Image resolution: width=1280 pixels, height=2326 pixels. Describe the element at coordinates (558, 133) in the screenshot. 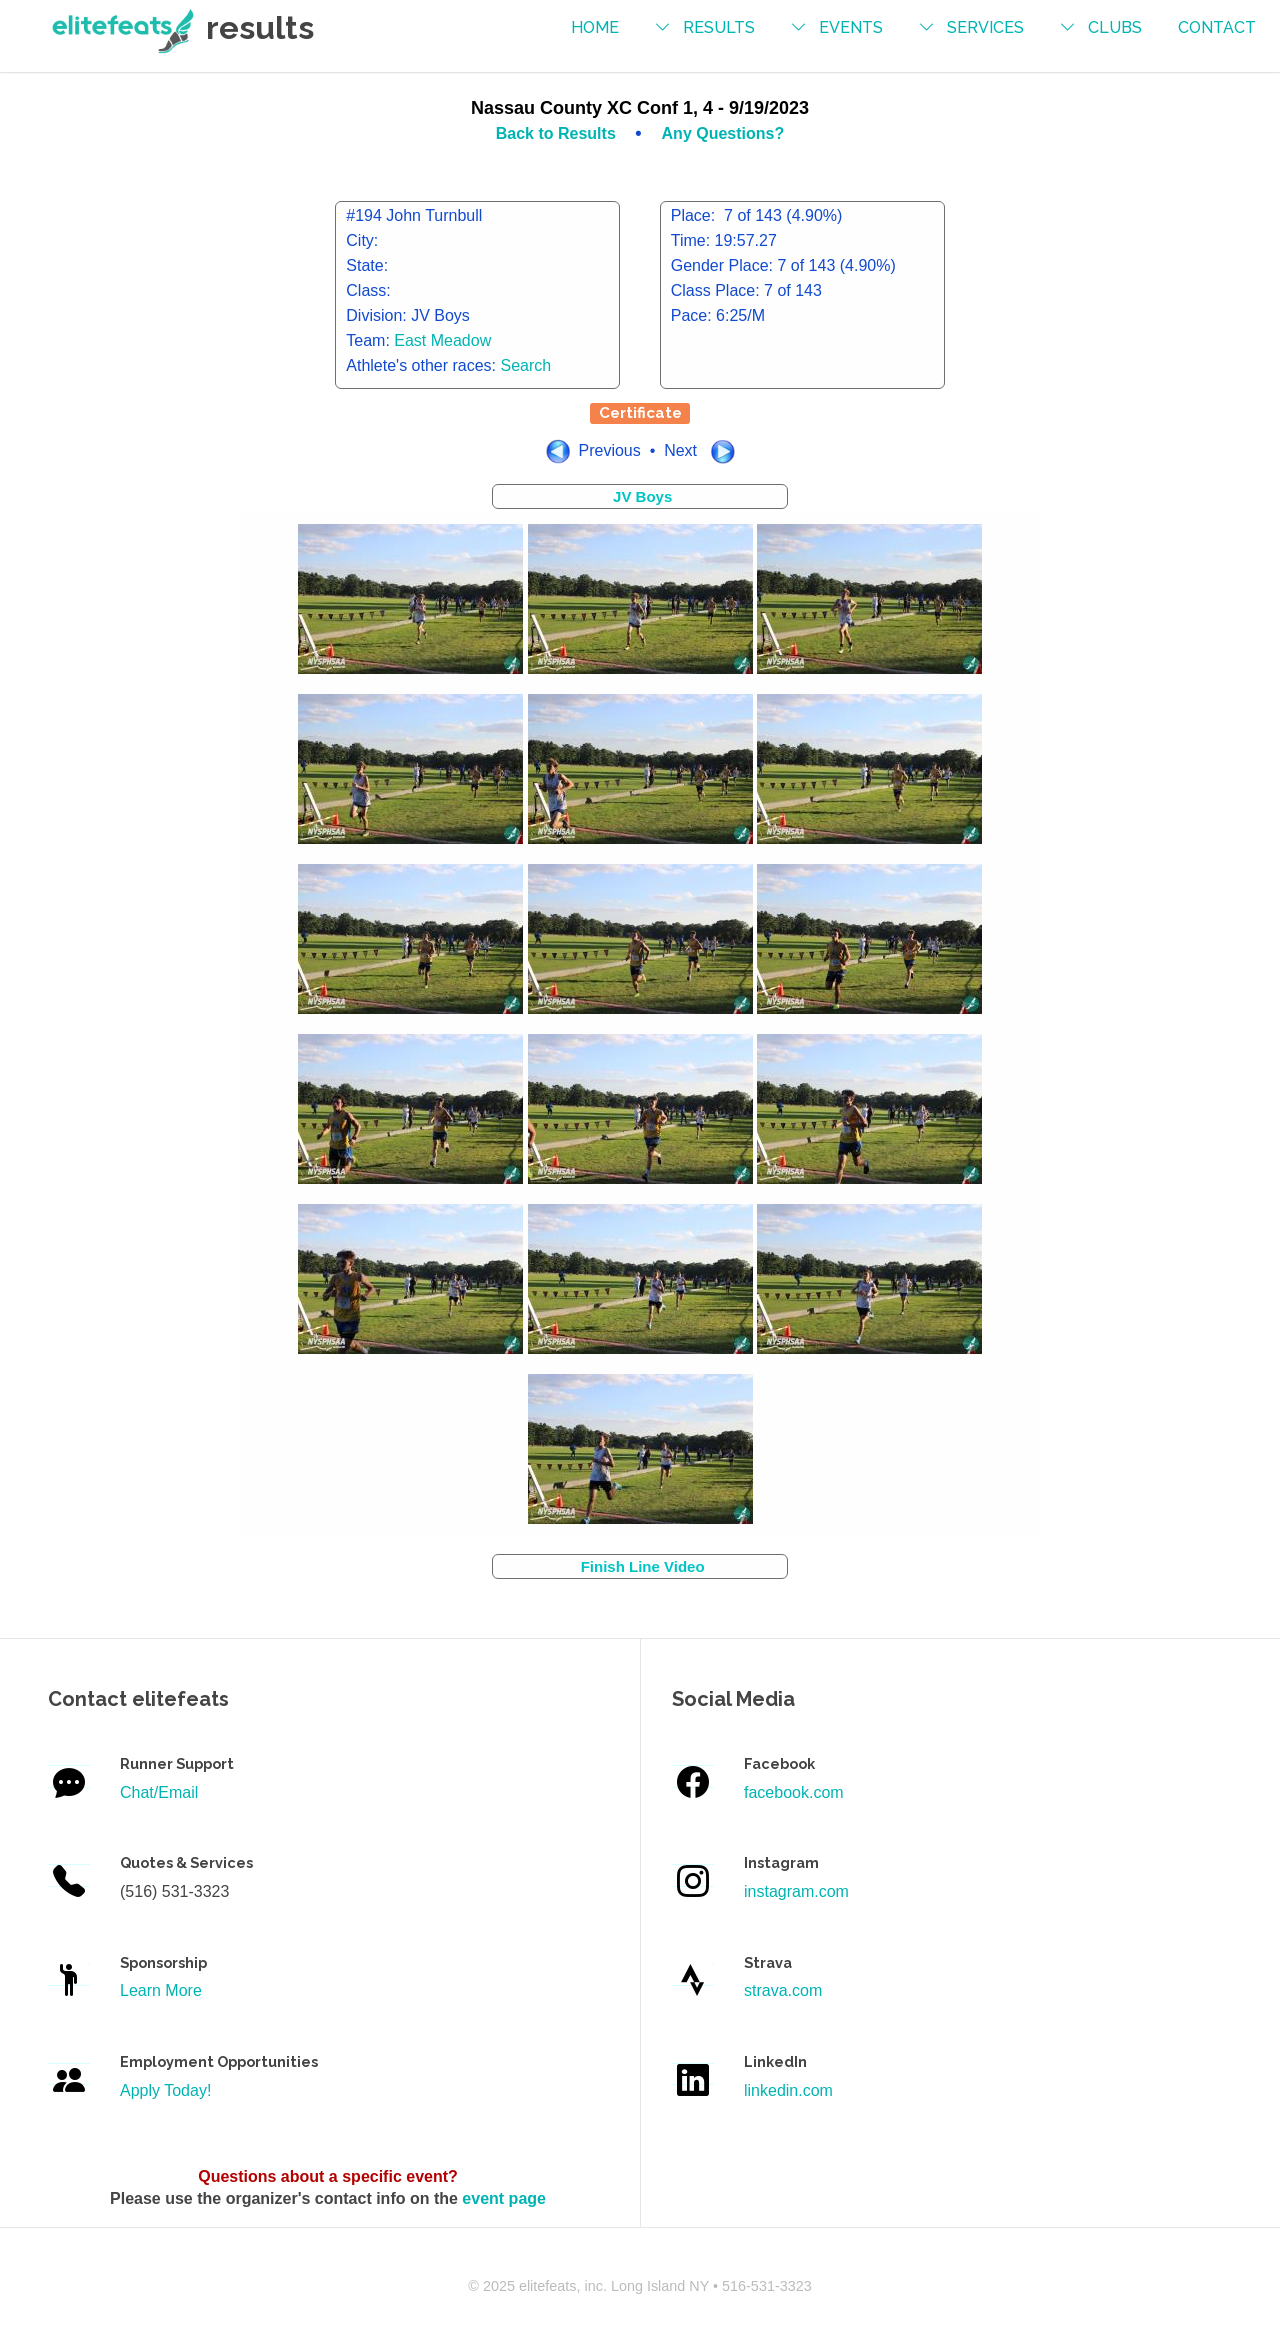

I see `Back to Results` at that location.